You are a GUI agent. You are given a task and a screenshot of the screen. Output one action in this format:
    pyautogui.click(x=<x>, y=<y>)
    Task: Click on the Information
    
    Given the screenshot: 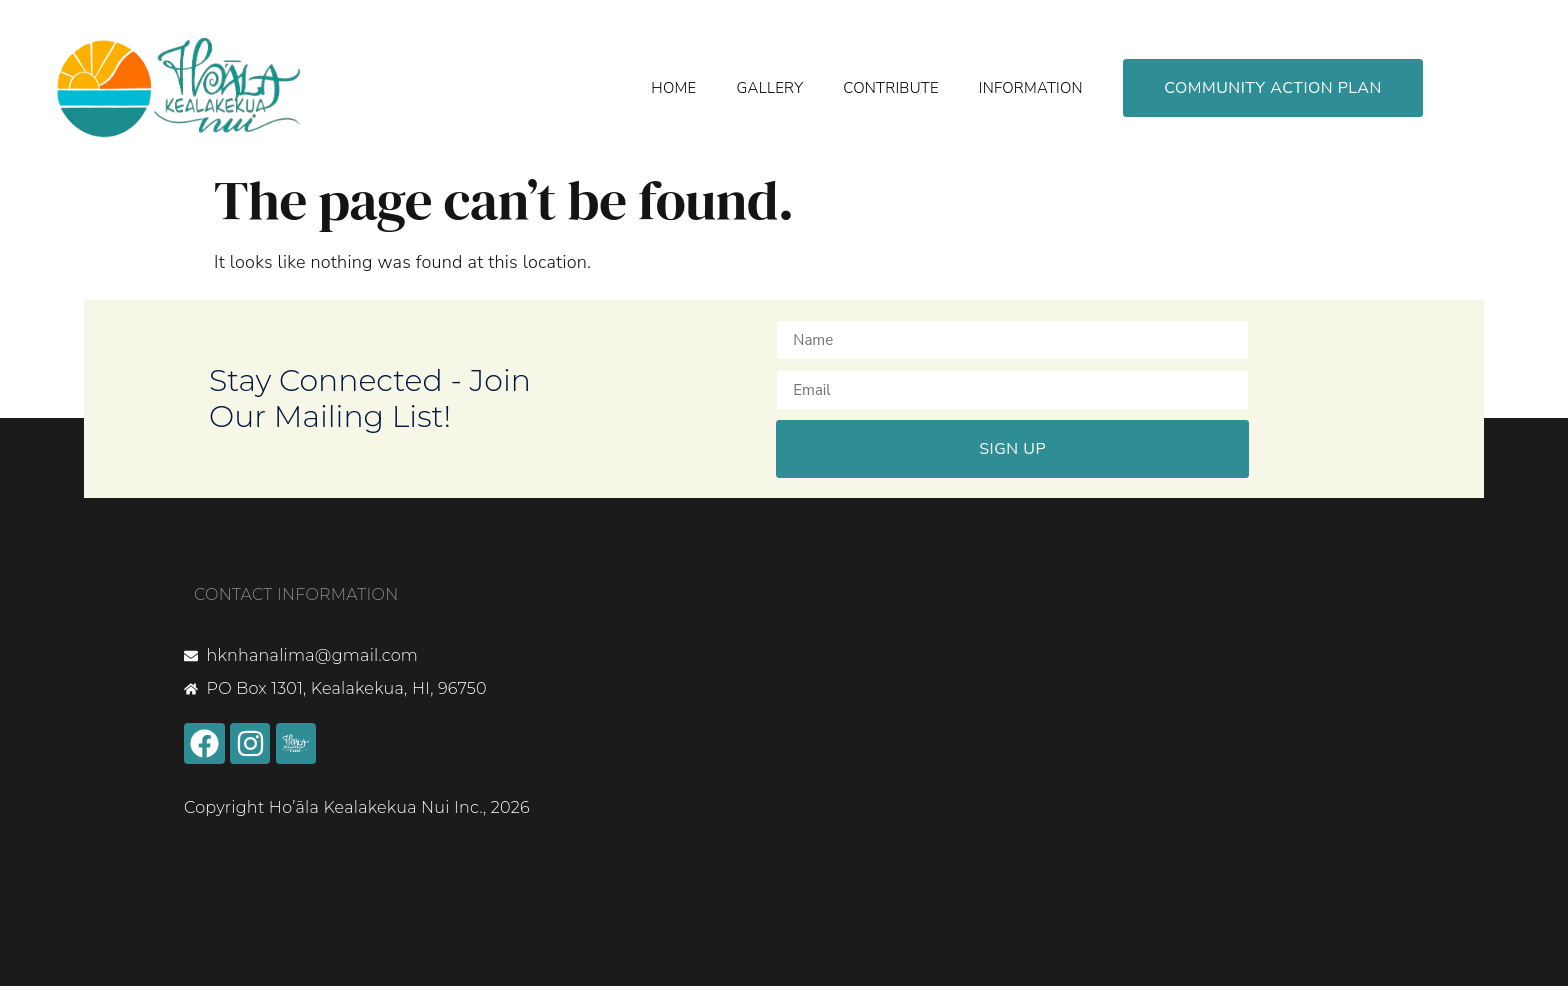 What is the action you would take?
    pyautogui.click(x=1031, y=88)
    